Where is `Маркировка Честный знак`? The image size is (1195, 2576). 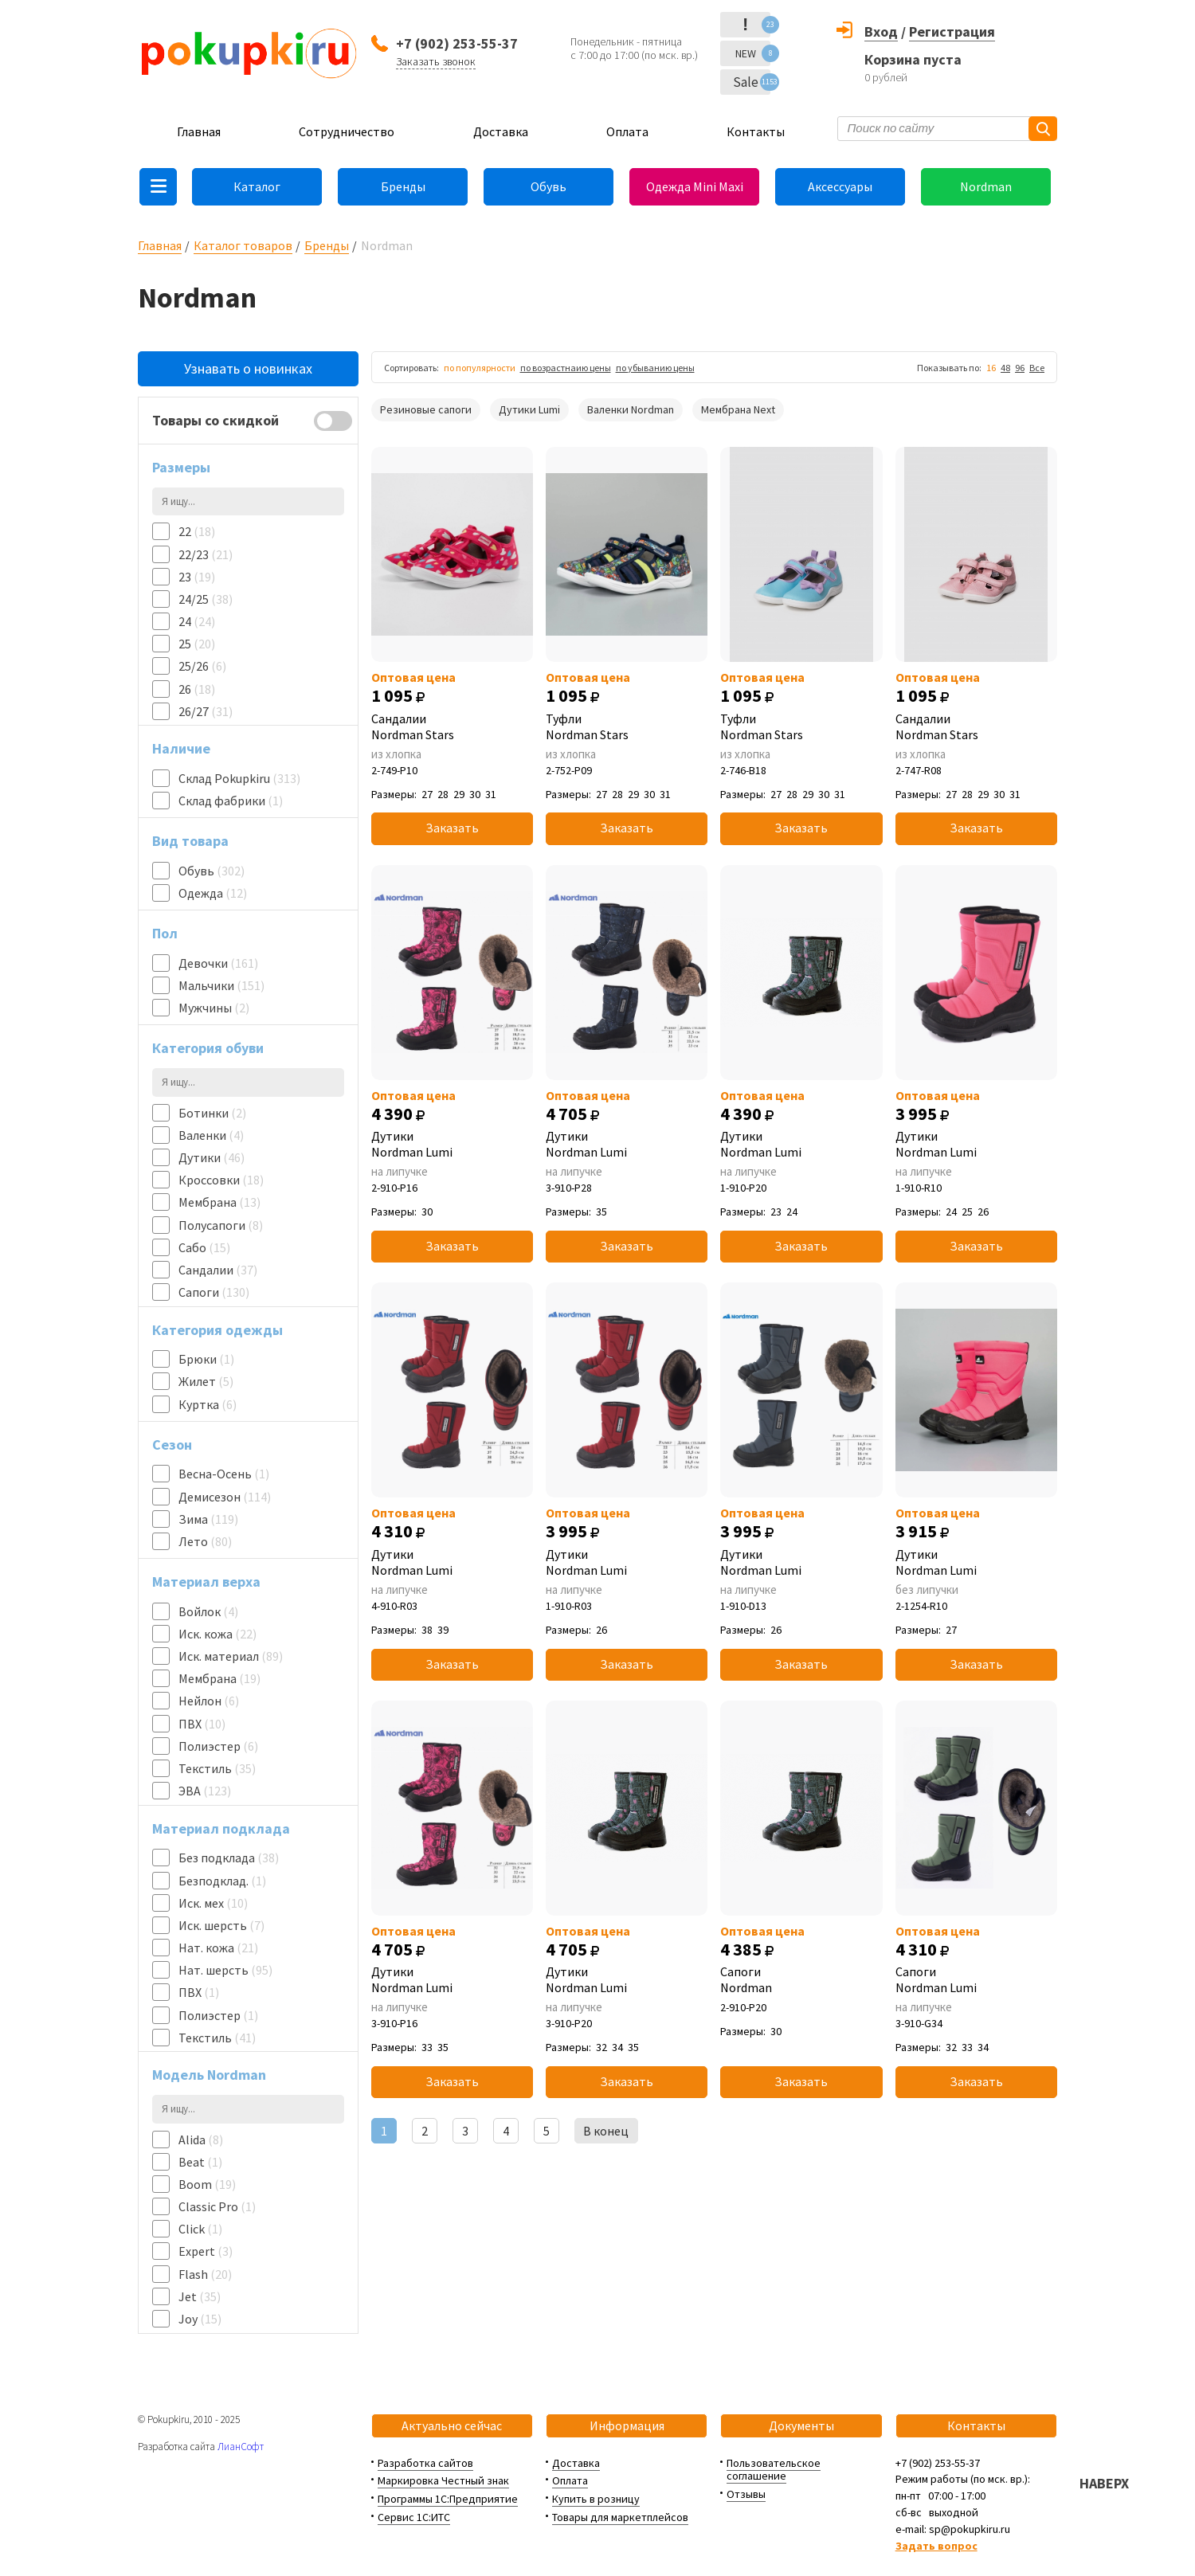
Маркировка Честный знак is located at coordinates (443, 2480).